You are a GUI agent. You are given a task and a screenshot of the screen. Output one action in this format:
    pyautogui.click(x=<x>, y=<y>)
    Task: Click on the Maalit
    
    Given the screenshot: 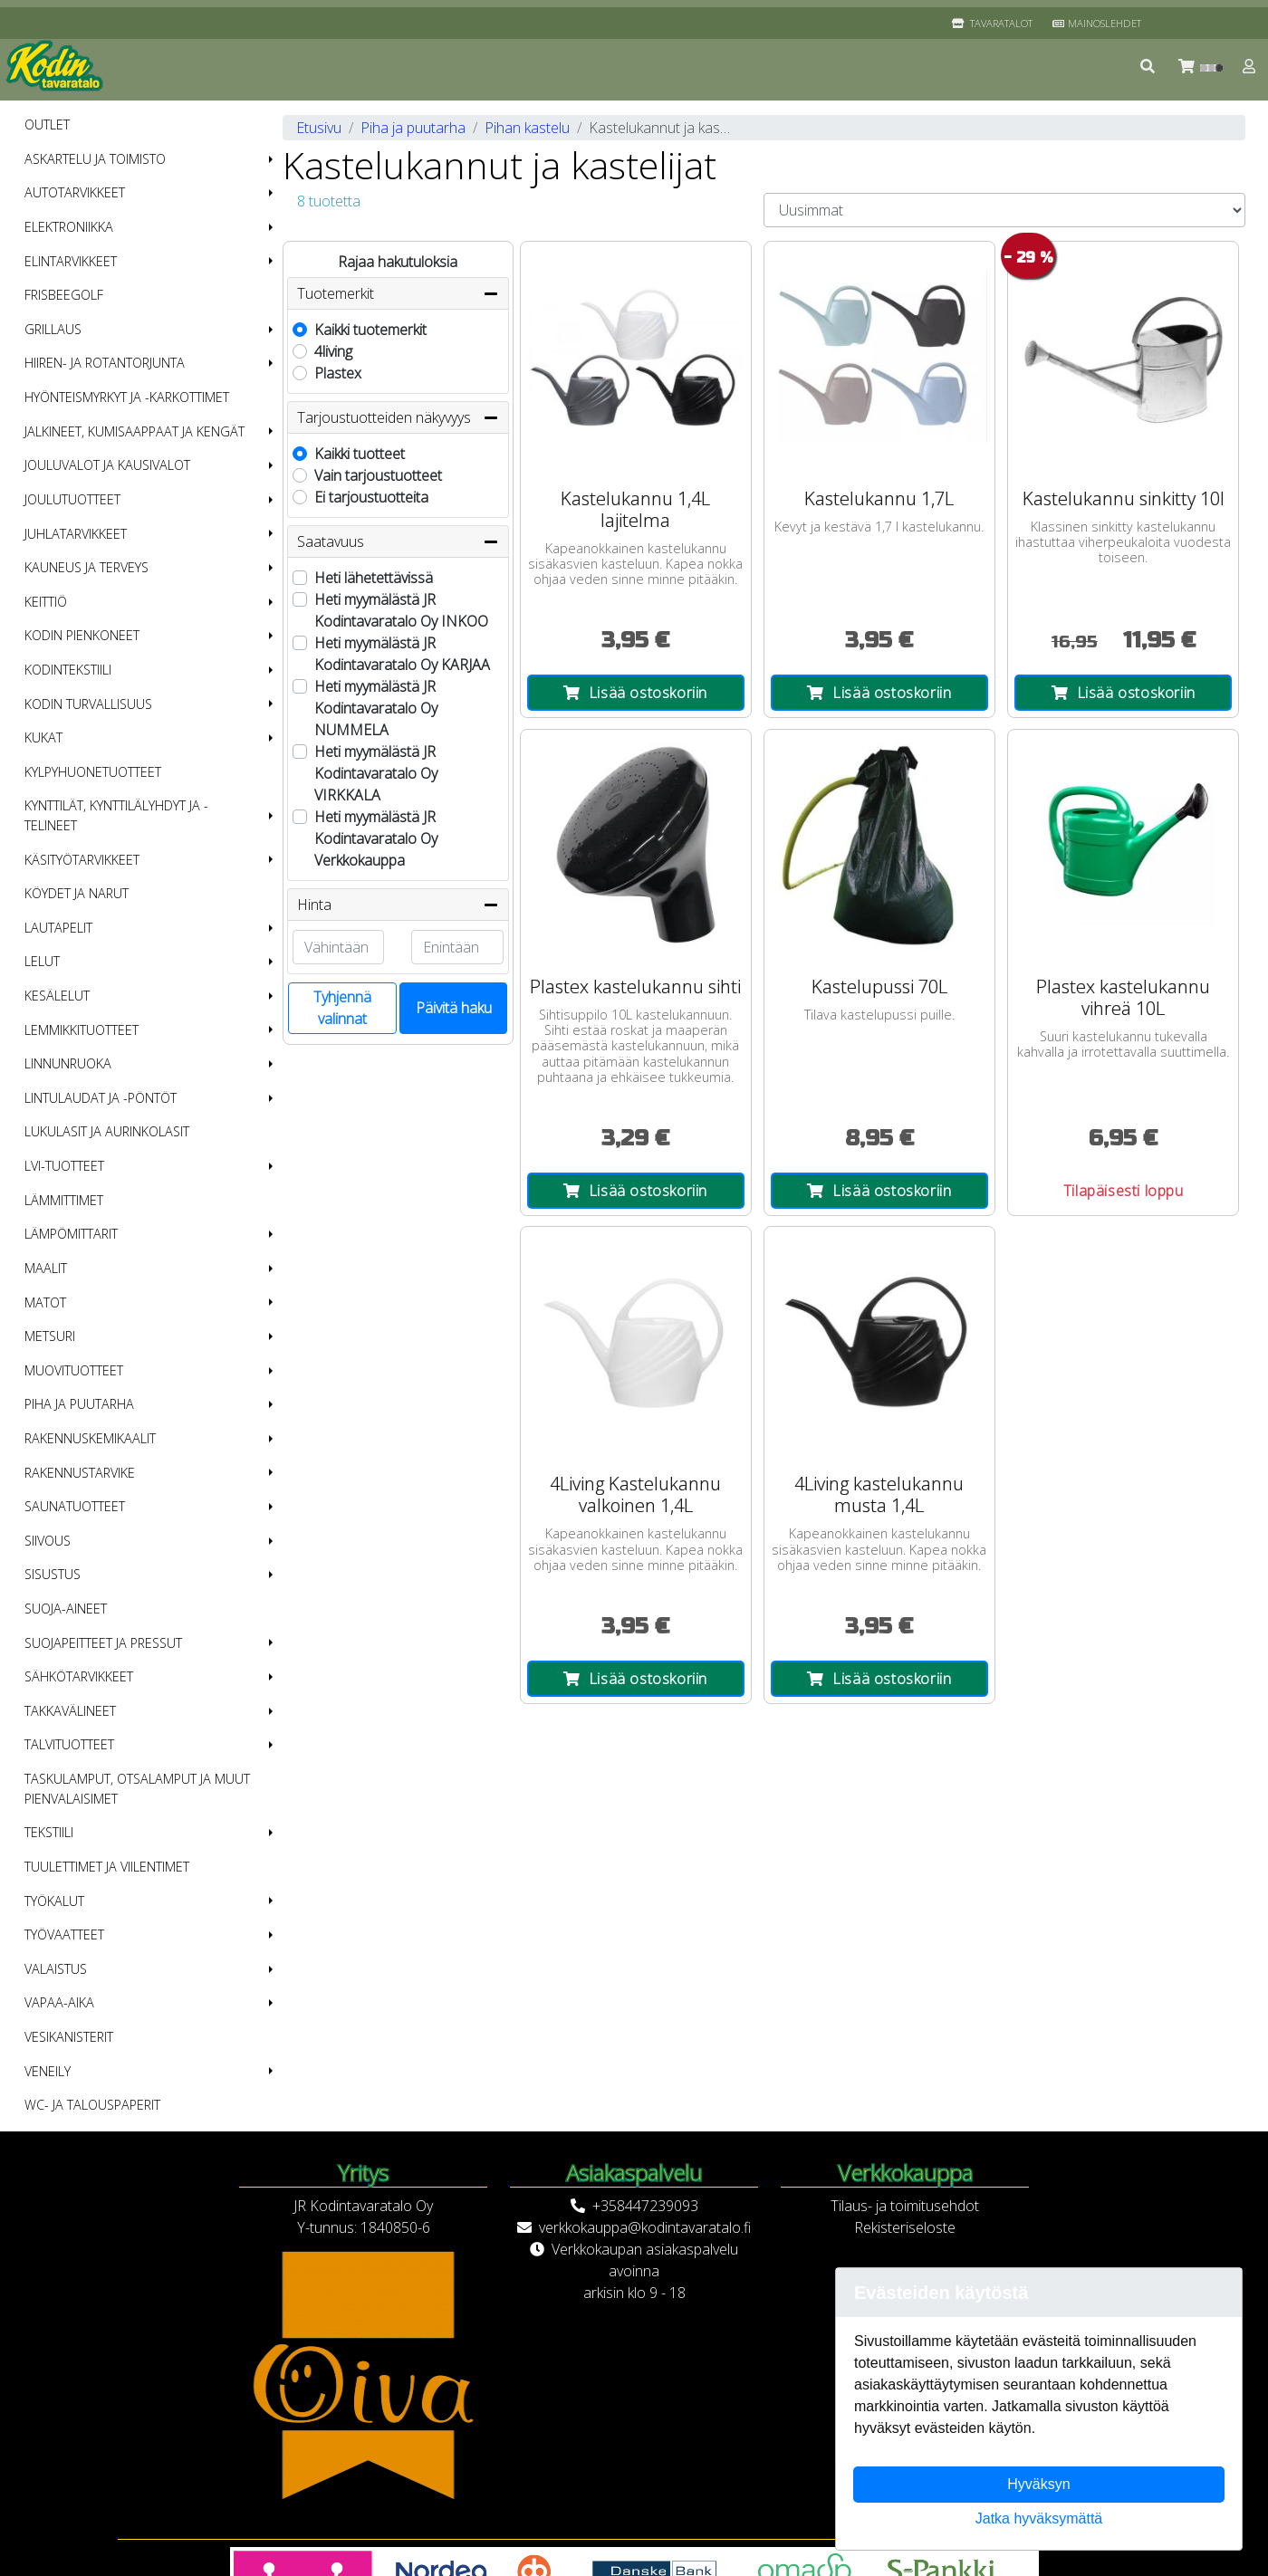 What is the action you would take?
    pyautogui.click(x=45, y=1268)
    